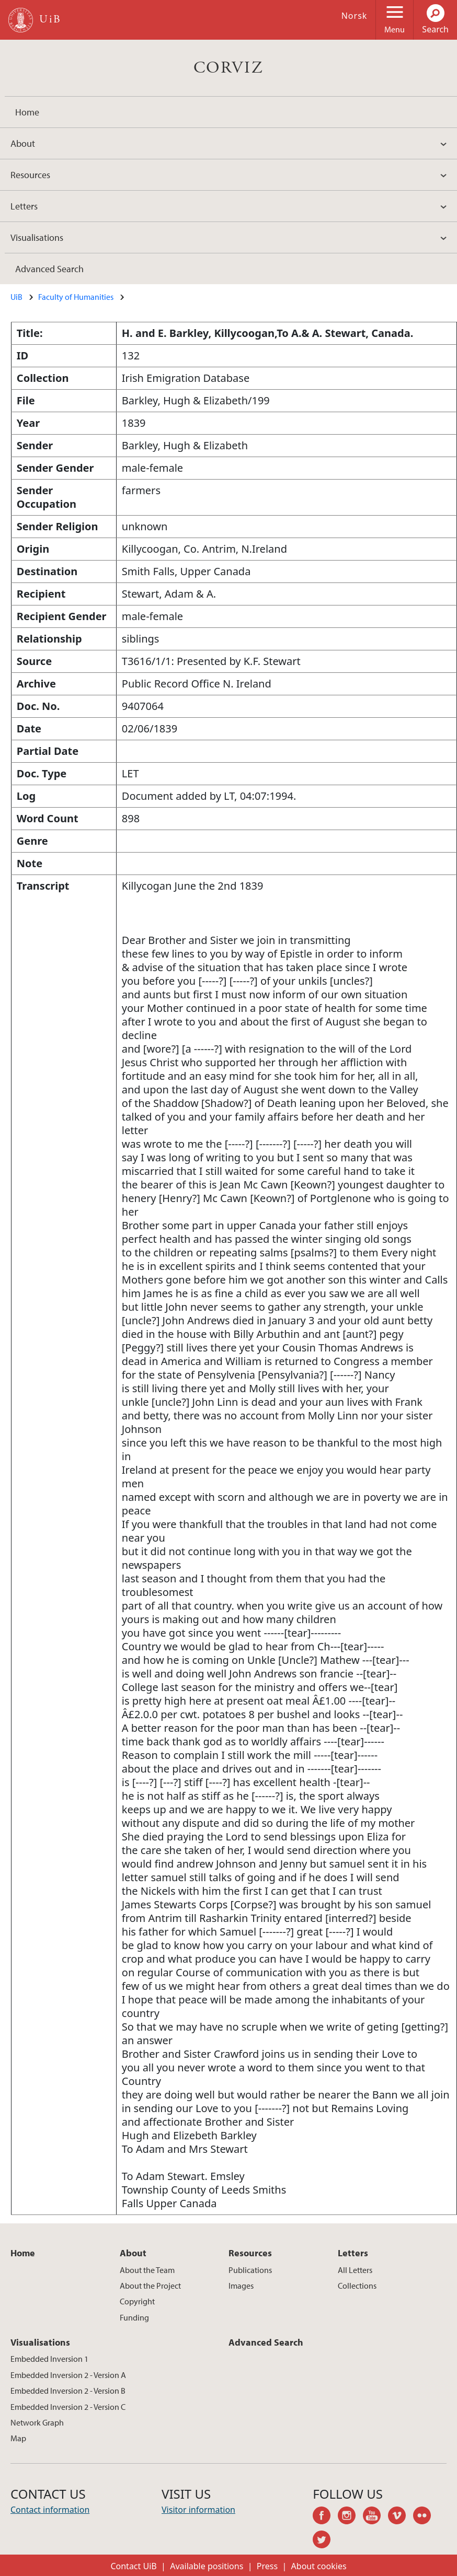 This screenshot has height=2576, width=457. I want to click on About the Project, so click(150, 2285).